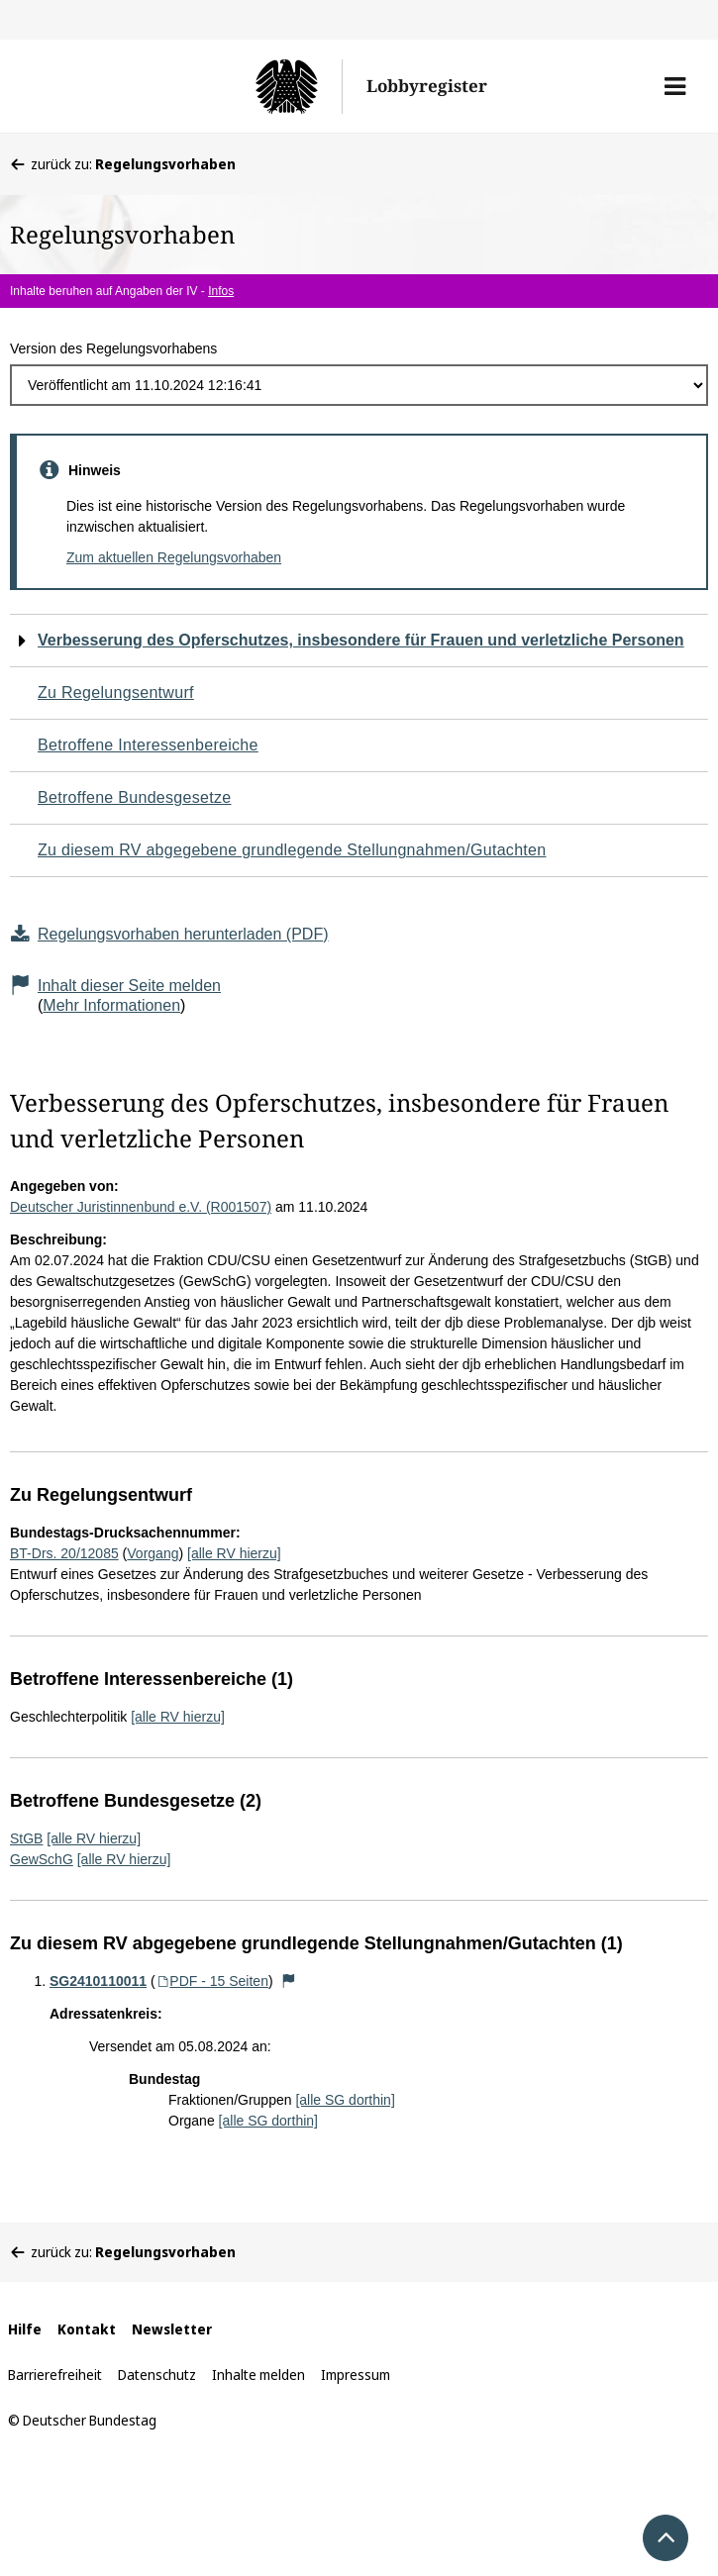  What do you see at coordinates (55, 2374) in the screenshot?
I see `Barrierefreiheit` at bounding box center [55, 2374].